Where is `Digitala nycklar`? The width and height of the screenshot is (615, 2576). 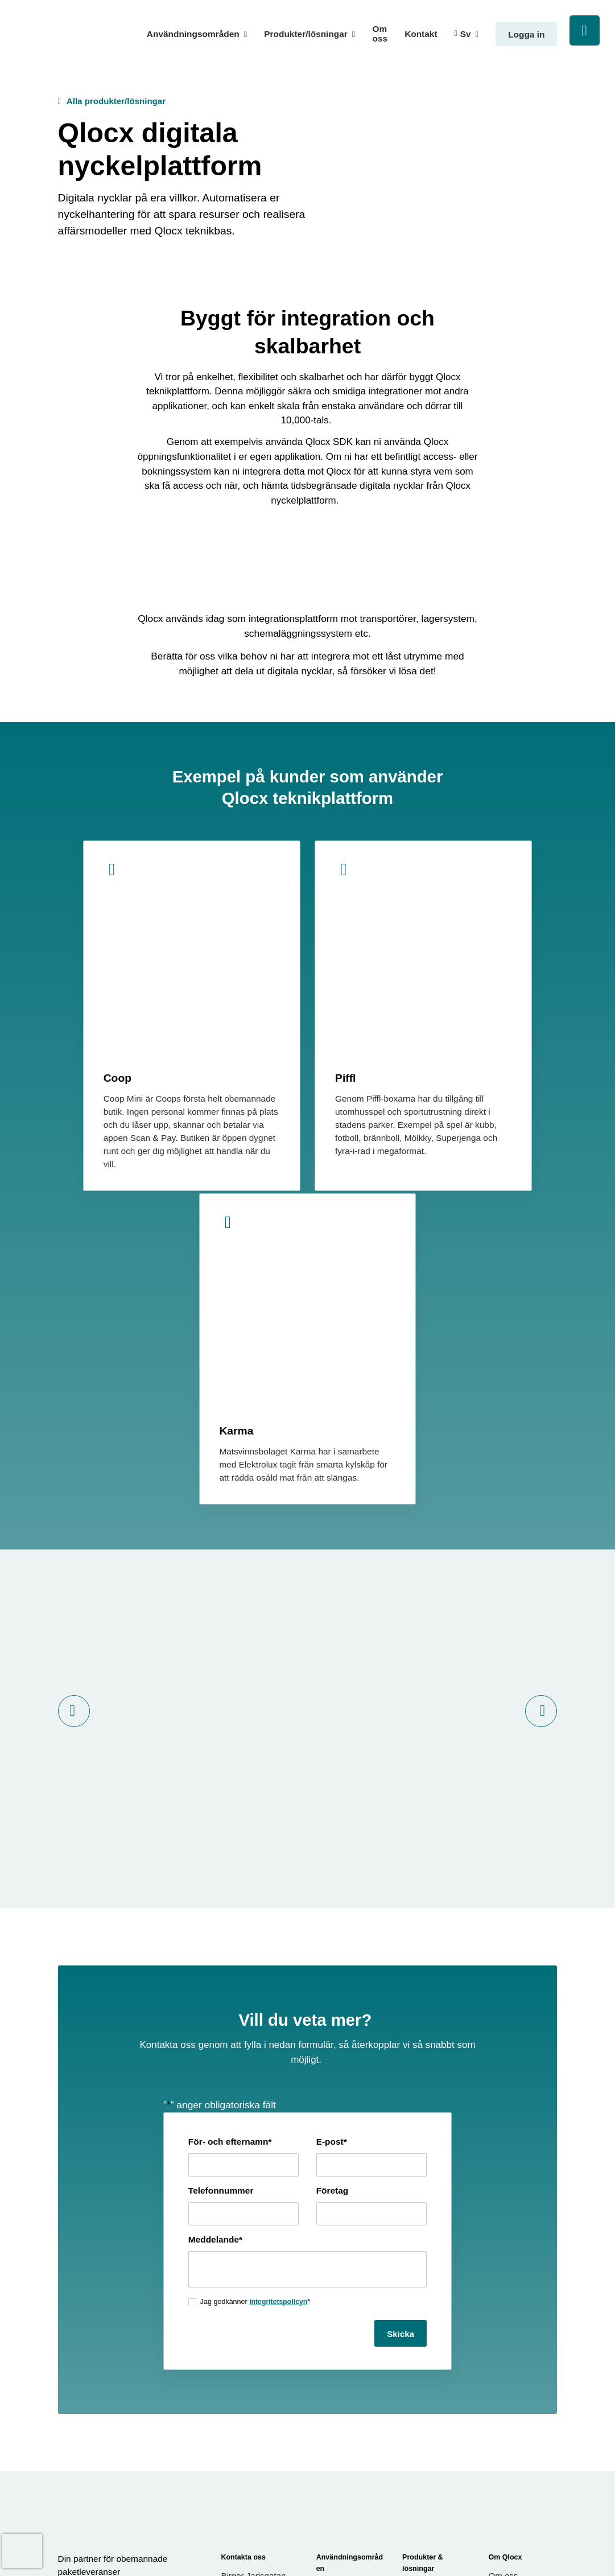 Digitala nycklar is located at coordinates (432, 2478).